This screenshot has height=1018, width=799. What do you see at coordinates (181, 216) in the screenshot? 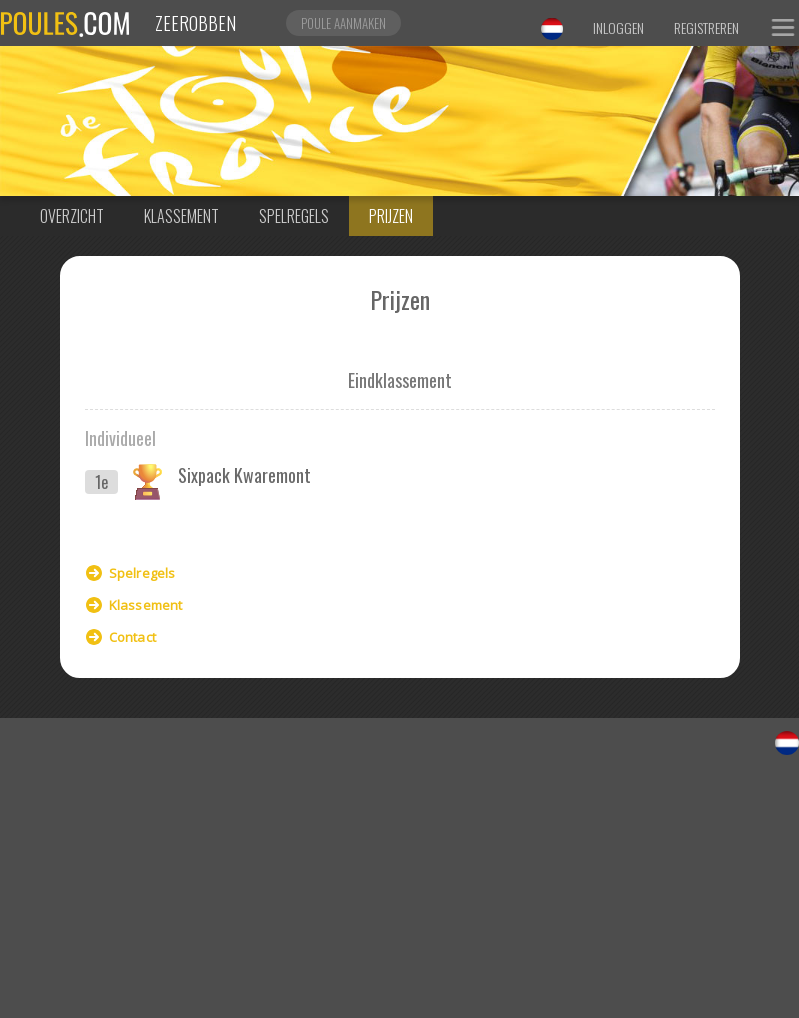
I see `Klassement` at bounding box center [181, 216].